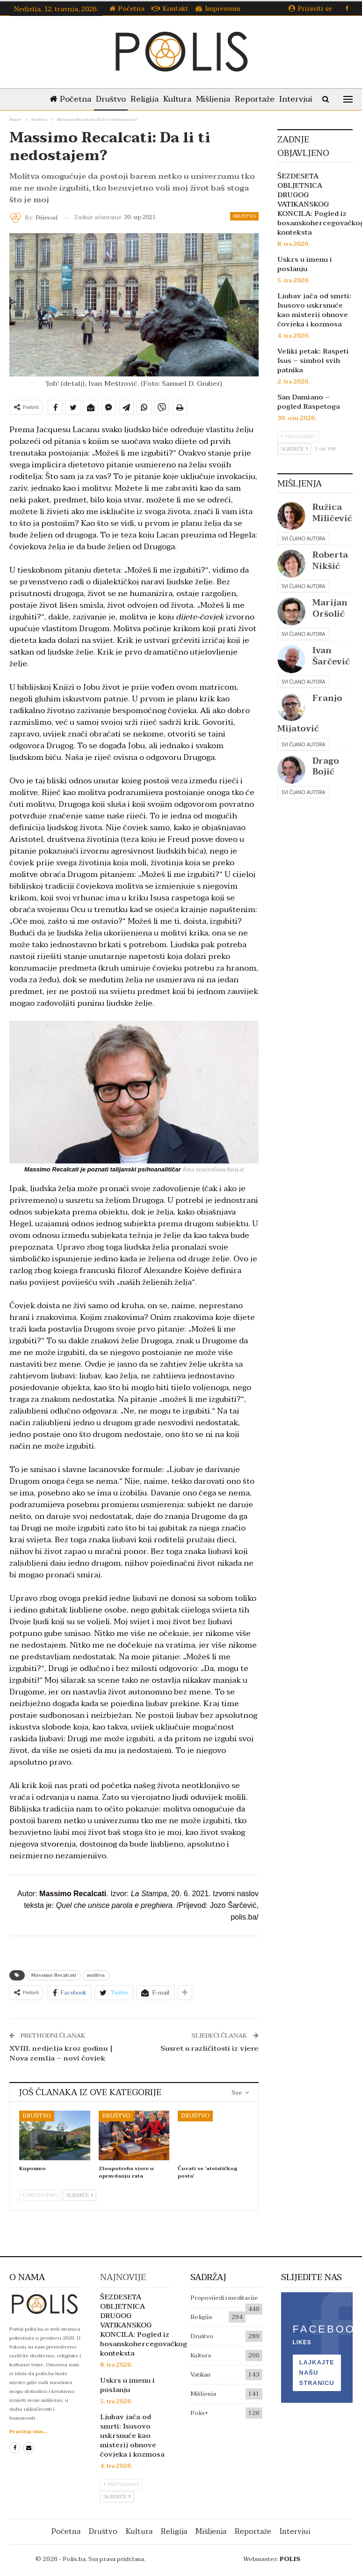 This screenshot has width=362, height=2576. I want to click on Drago Bojić, so click(325, 766).